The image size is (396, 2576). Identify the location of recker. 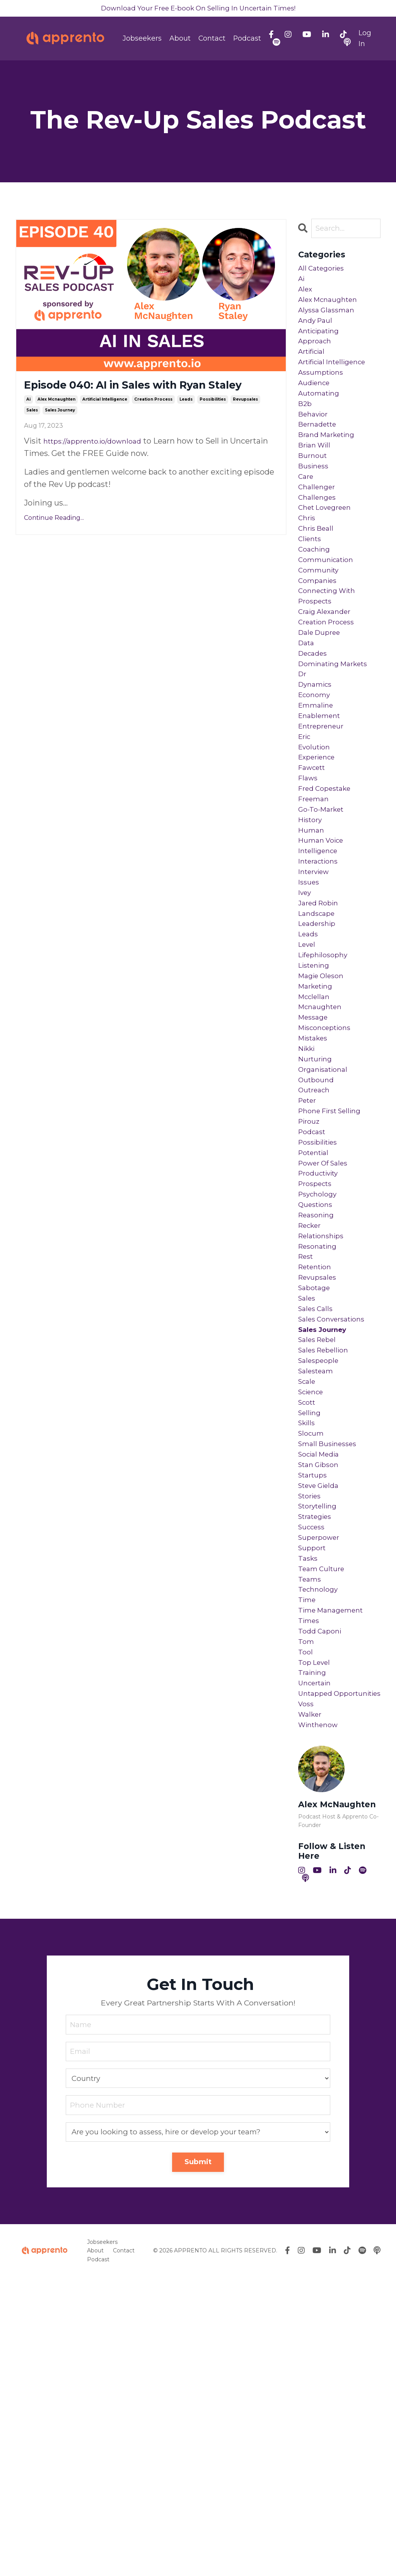
(311, 1412).